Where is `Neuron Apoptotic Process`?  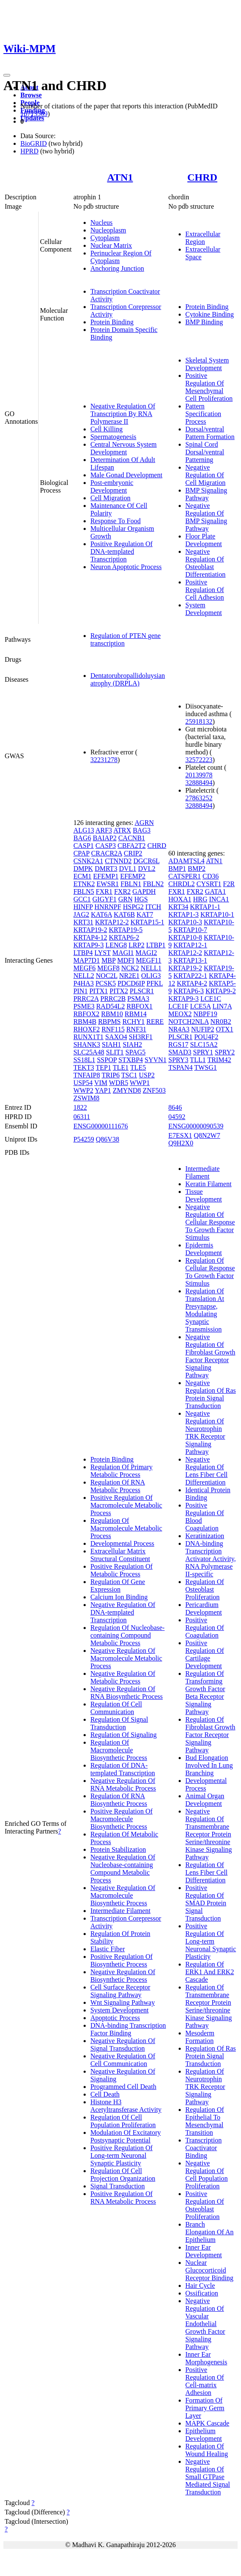 Neuron Apoptotic Process is located at coordinates (126, 566).